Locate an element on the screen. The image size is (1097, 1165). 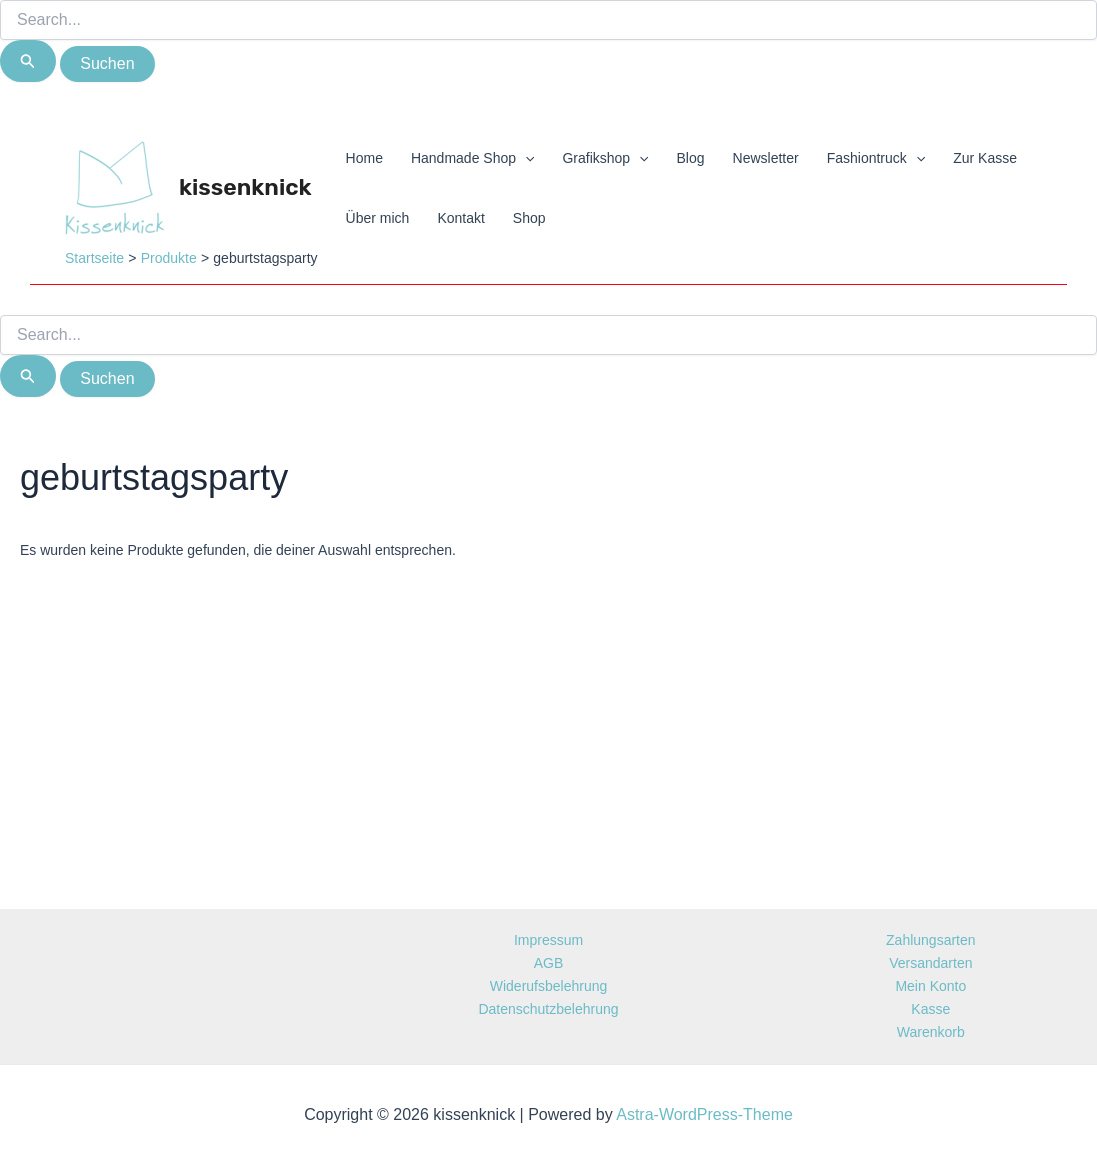
Widerufsbelehrung is located at coordinates (549, 986).